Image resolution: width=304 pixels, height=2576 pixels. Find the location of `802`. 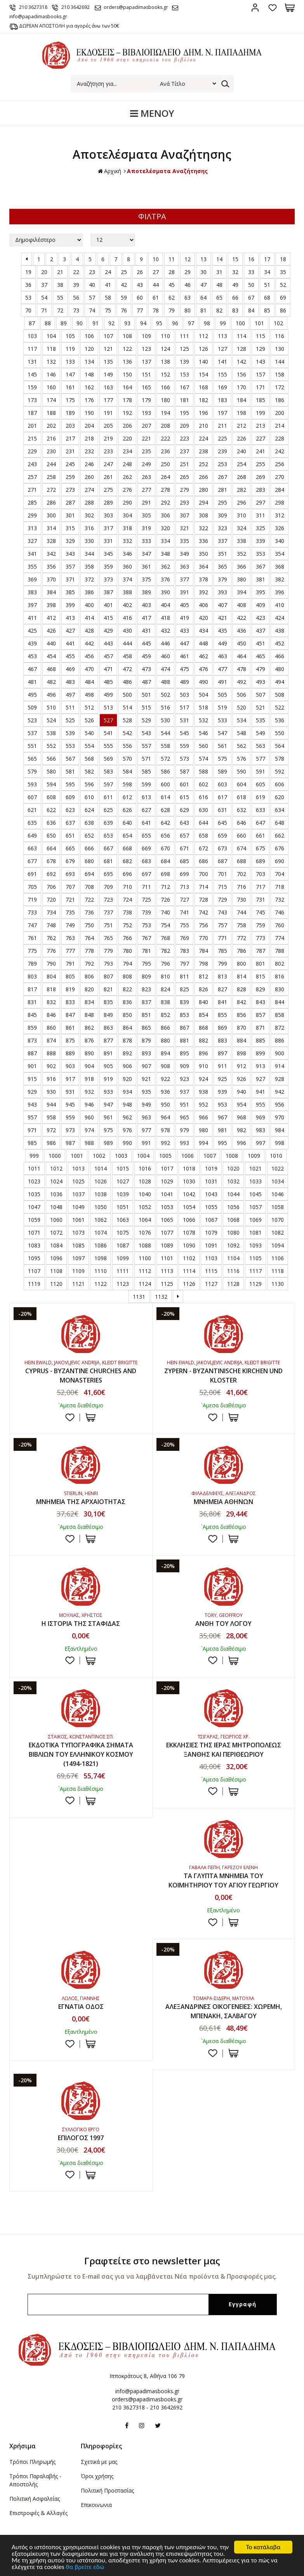

802 is located at coordinates (279, 963).